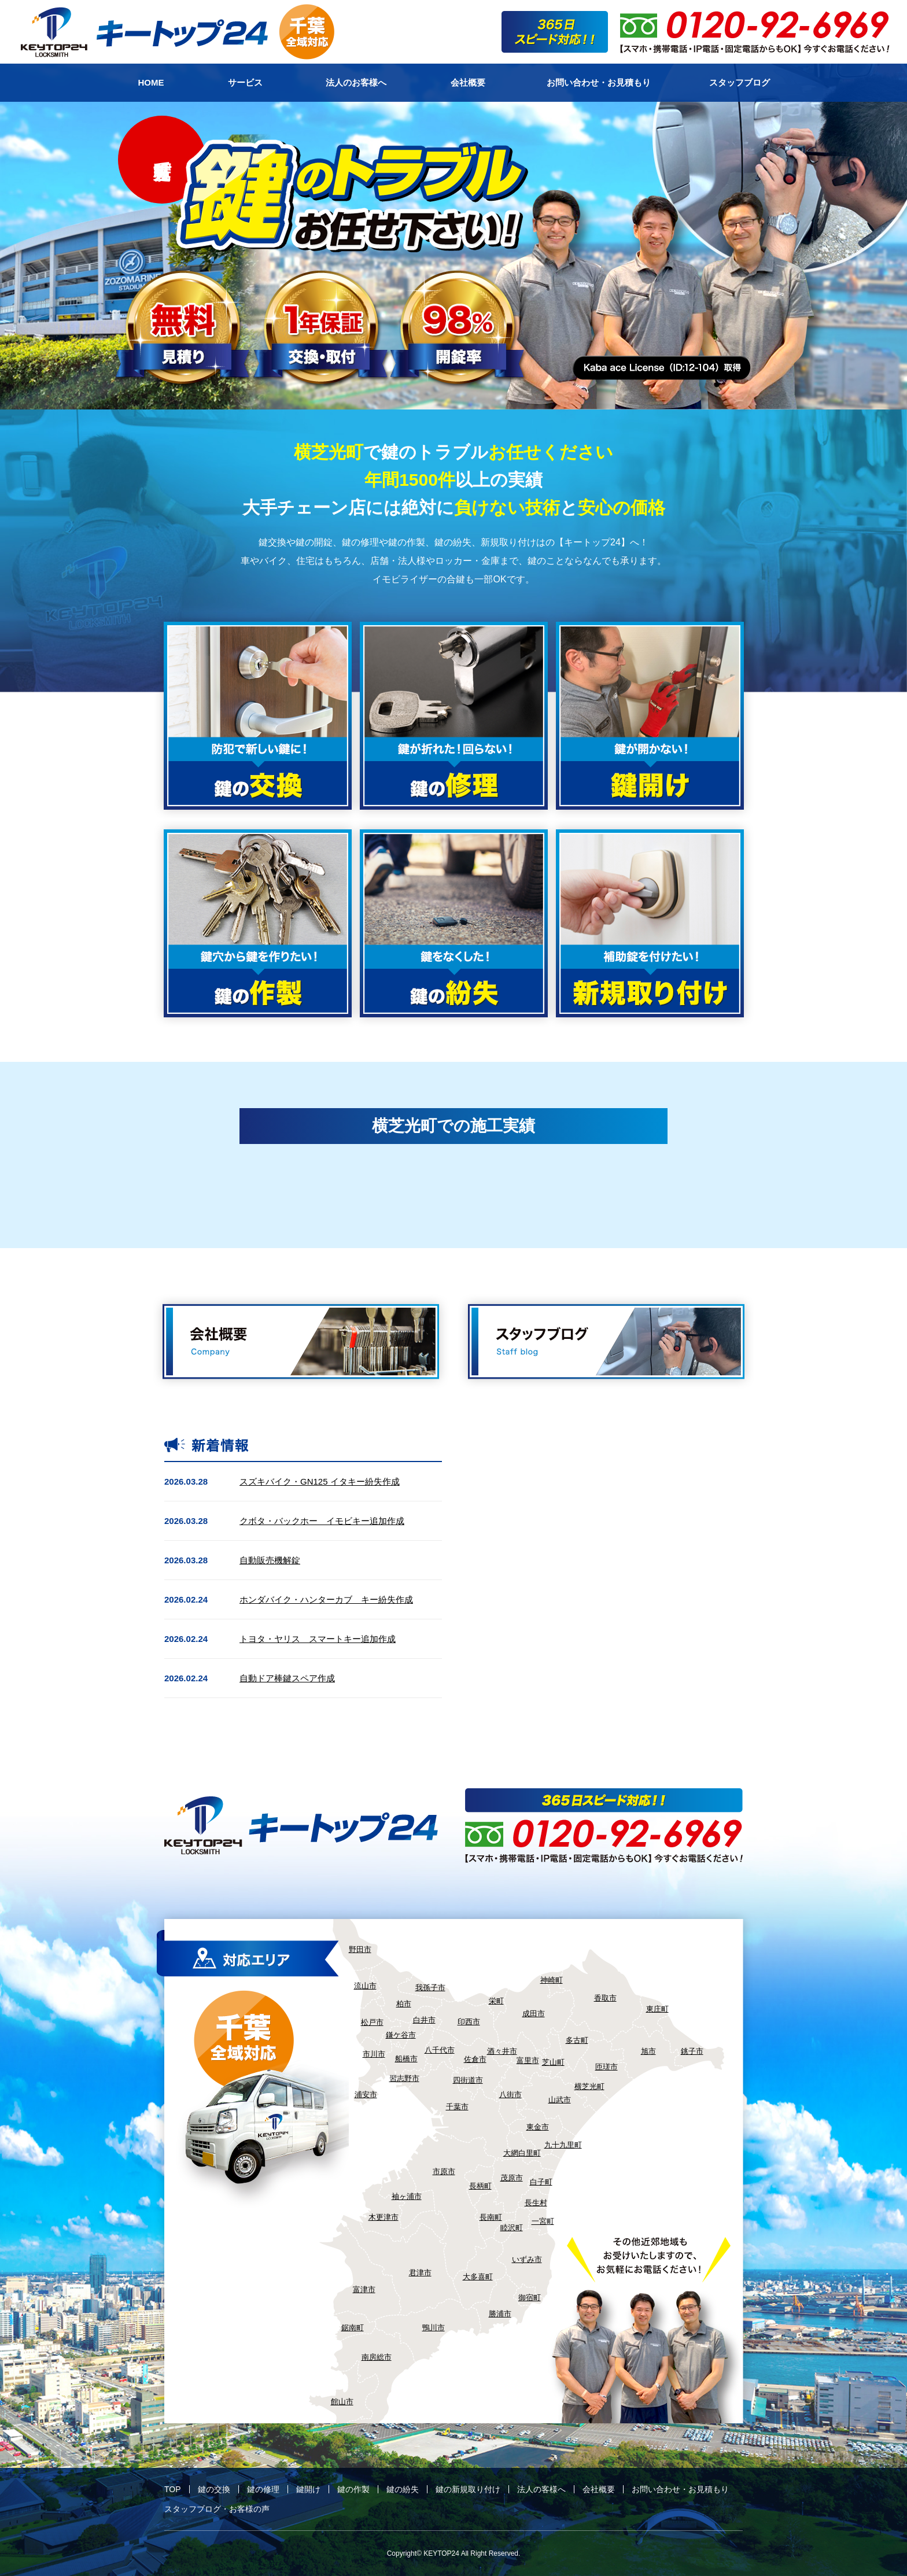  What do you see at coordinates (269, 1560) in the screenshot?
I see `自動販売機解錠` at bounding box center [269, 1560].